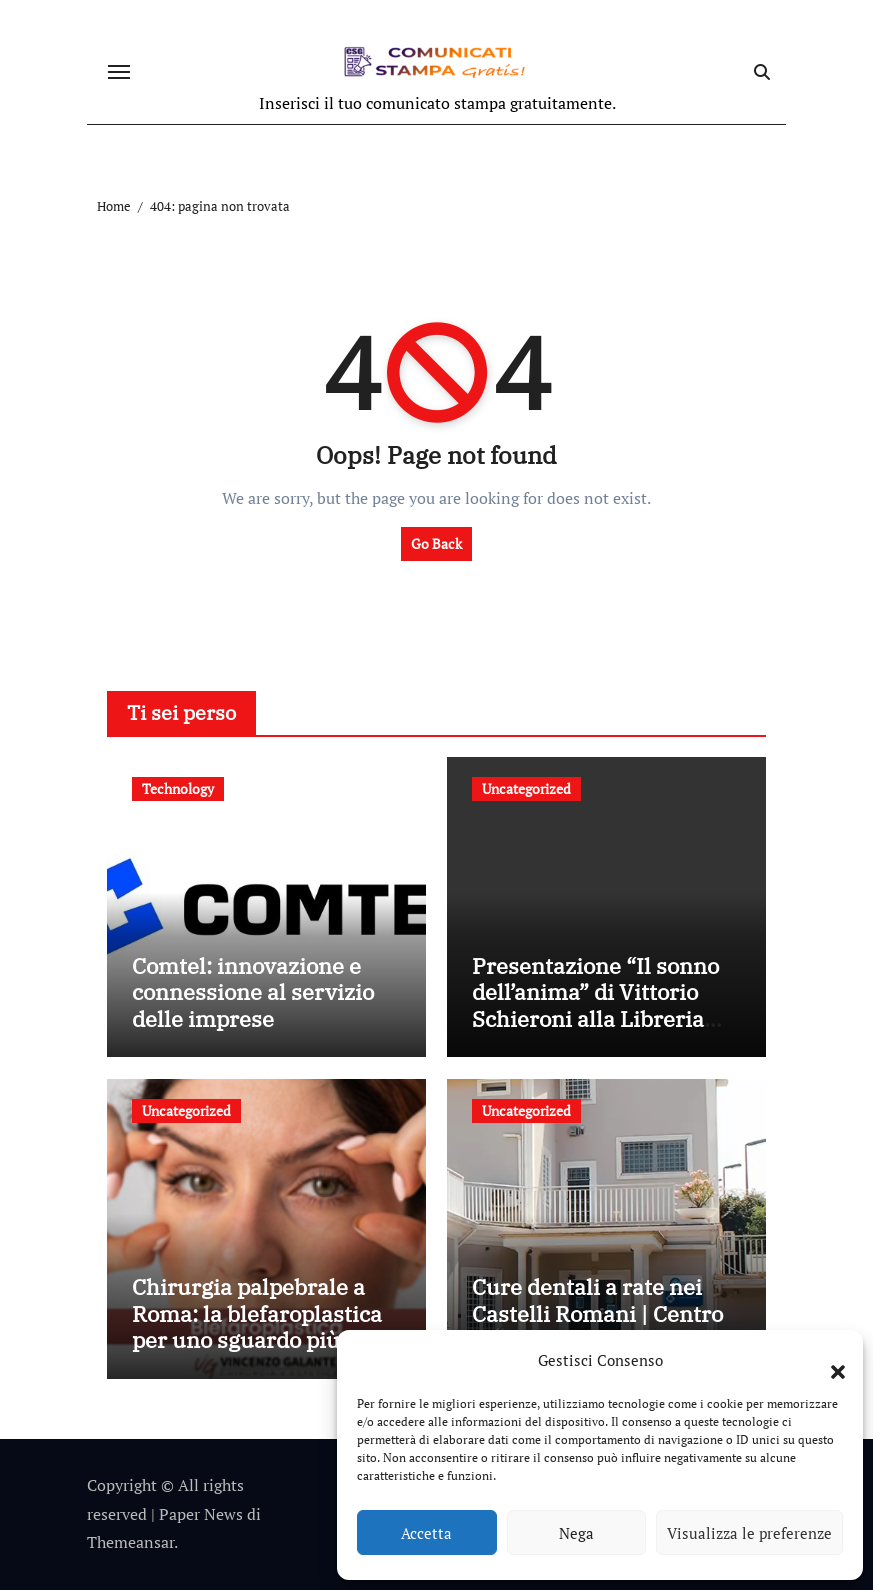 Image resolution: width=873 pixels, height=1590 pixels. What do you see at coordinates (257, 1326) in the screenshot?
I see `Chirurgia palpebrale a Roma: la blefaroplastica per uno sguardo più giovane` at bounding box center [257, 1326].